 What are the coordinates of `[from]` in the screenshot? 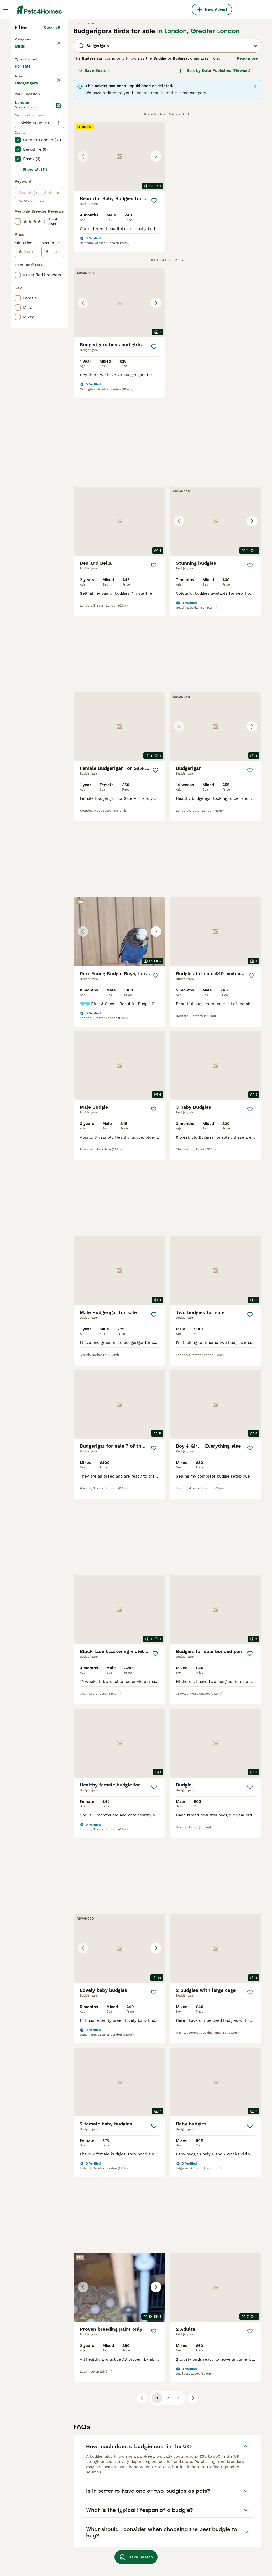 It's located at (29, 472).